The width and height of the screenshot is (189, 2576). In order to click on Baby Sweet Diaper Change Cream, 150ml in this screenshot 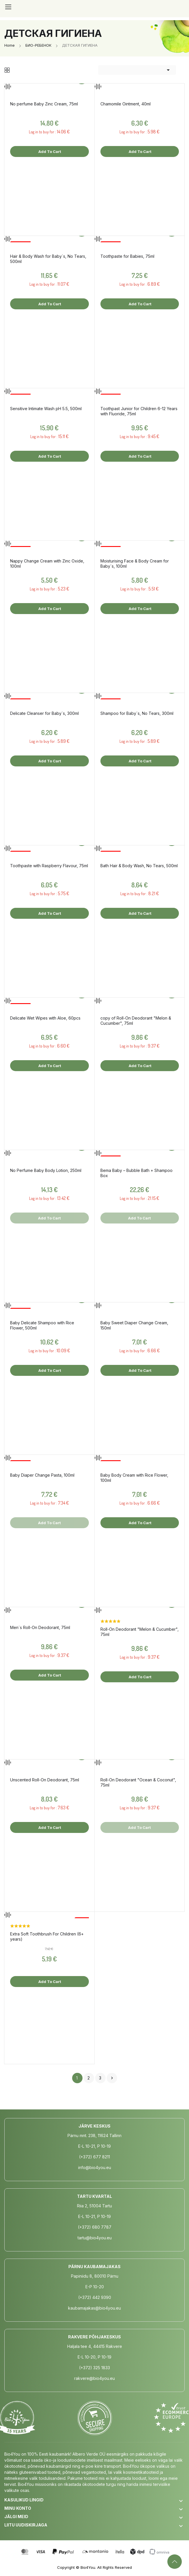, I will do `click(134, 1325)`.